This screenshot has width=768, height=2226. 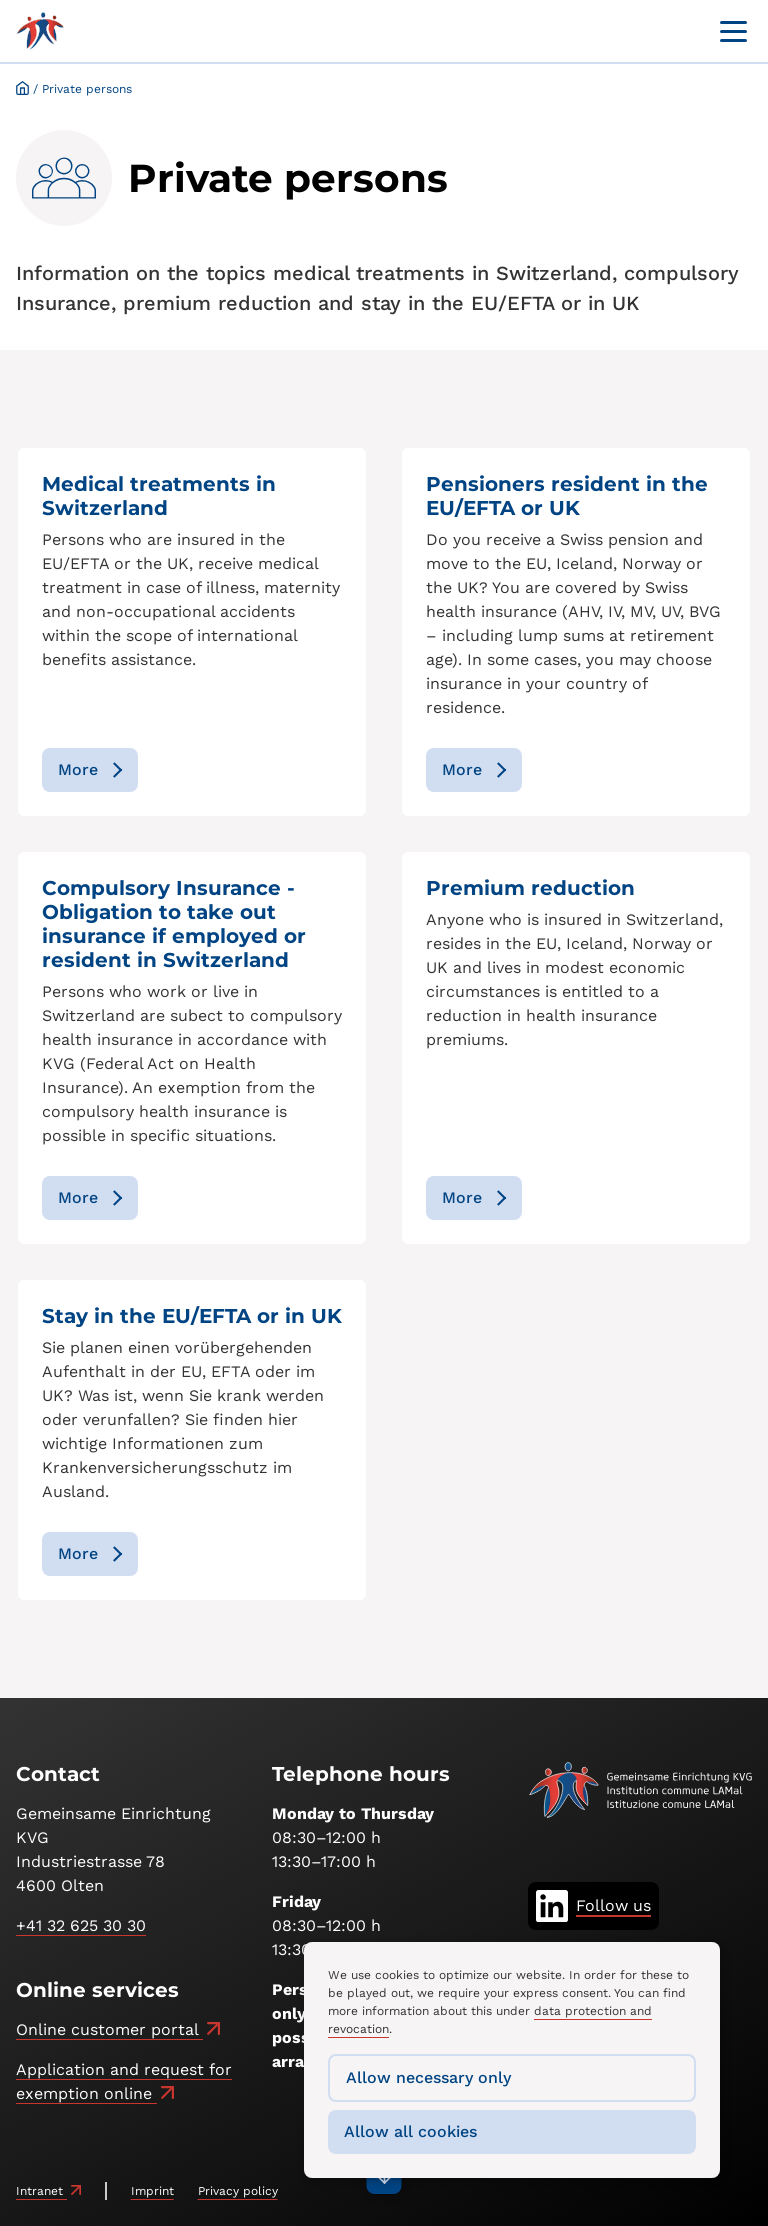 What do you see at coordinates (22, 87) in the screenshot?
I see `Startseite` at bounding box center [22, 87].